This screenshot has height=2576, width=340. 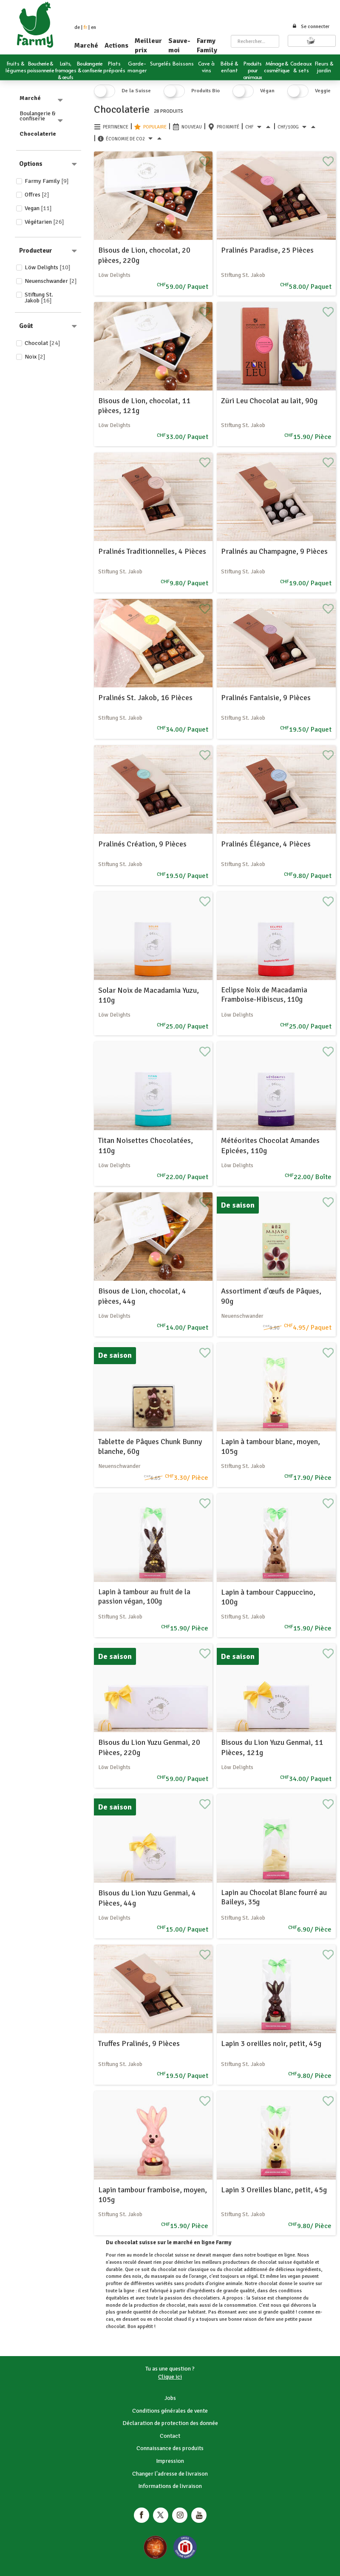 I want to click on Truffes Pralinés, 9 Pièces, so click(x=139, y=2043).